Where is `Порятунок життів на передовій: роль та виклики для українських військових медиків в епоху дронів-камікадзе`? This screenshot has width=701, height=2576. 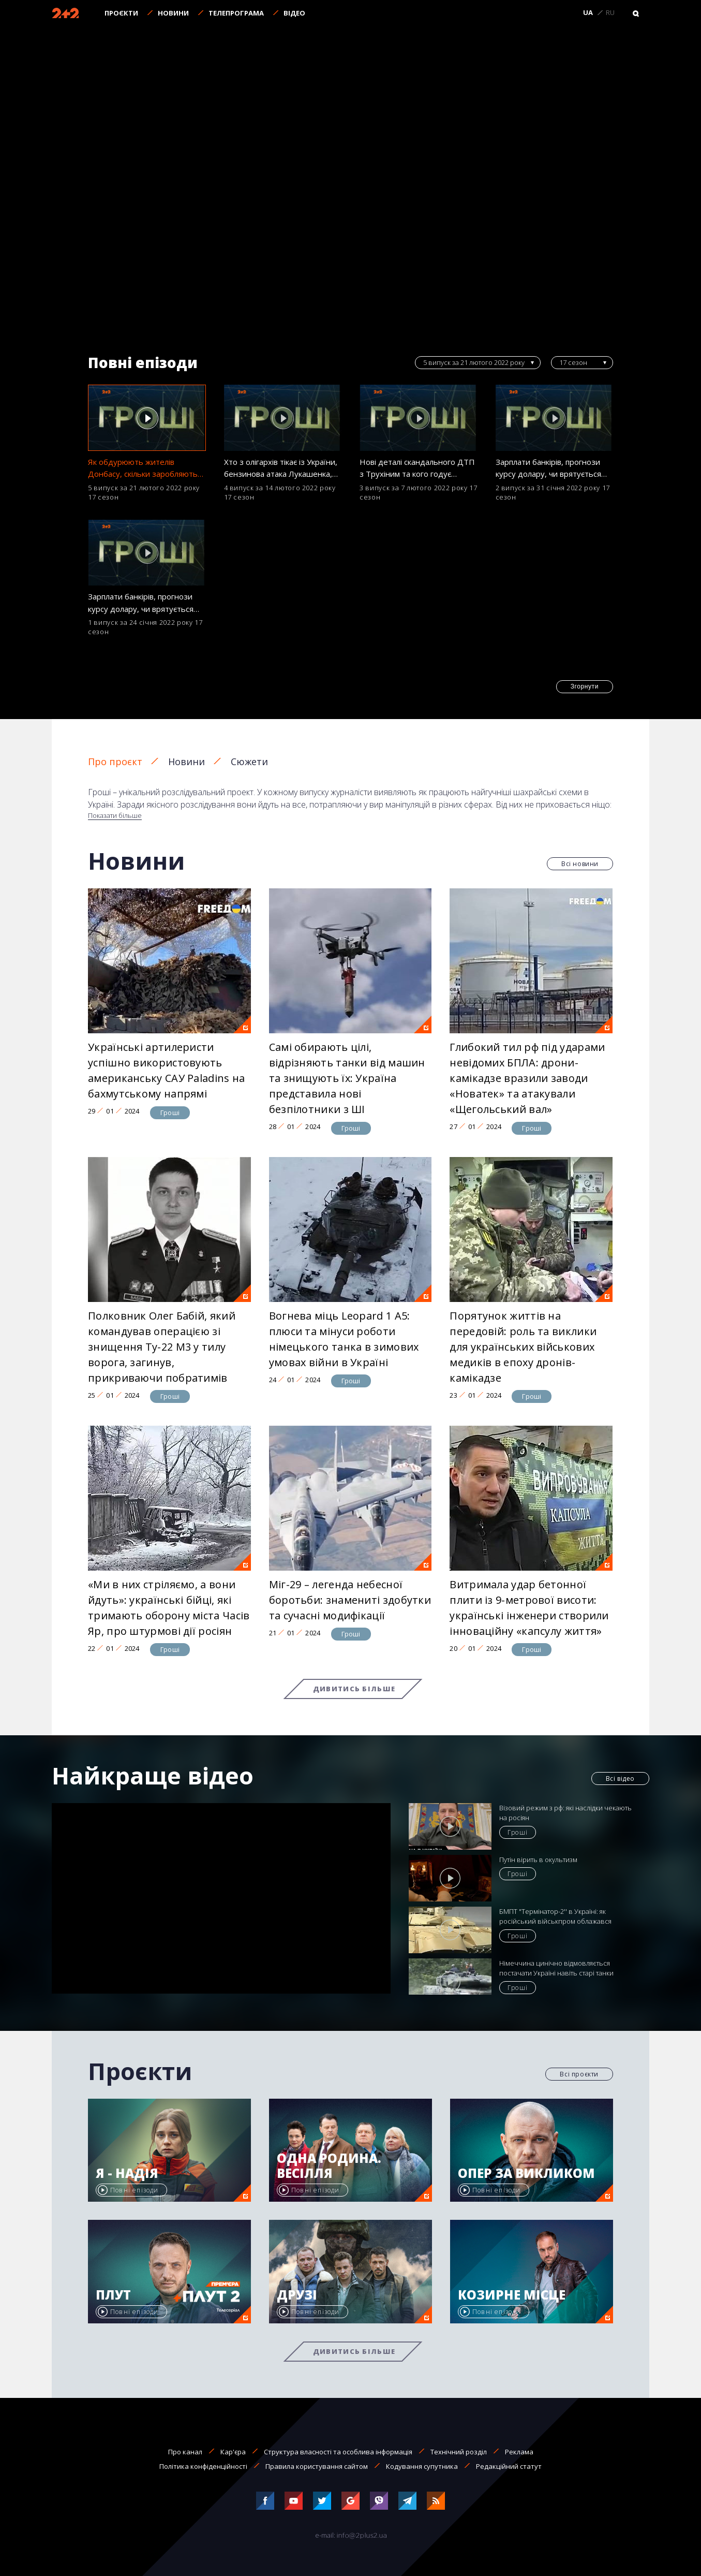 Порятунок життів на передовій: роль та виклики для українських військових медиків в епоху дронів-камікадзе is located at coordinates (523, 1347).